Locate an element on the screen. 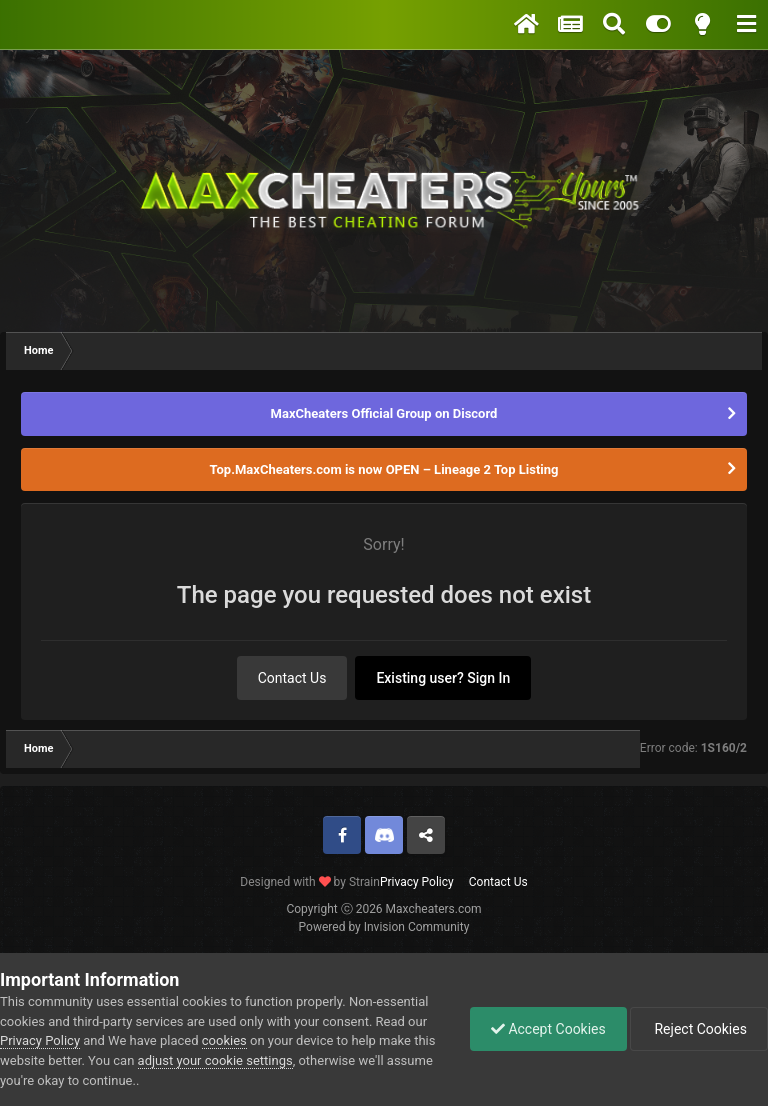  adjust your cookie settings is located at coordinates (215, 1060).